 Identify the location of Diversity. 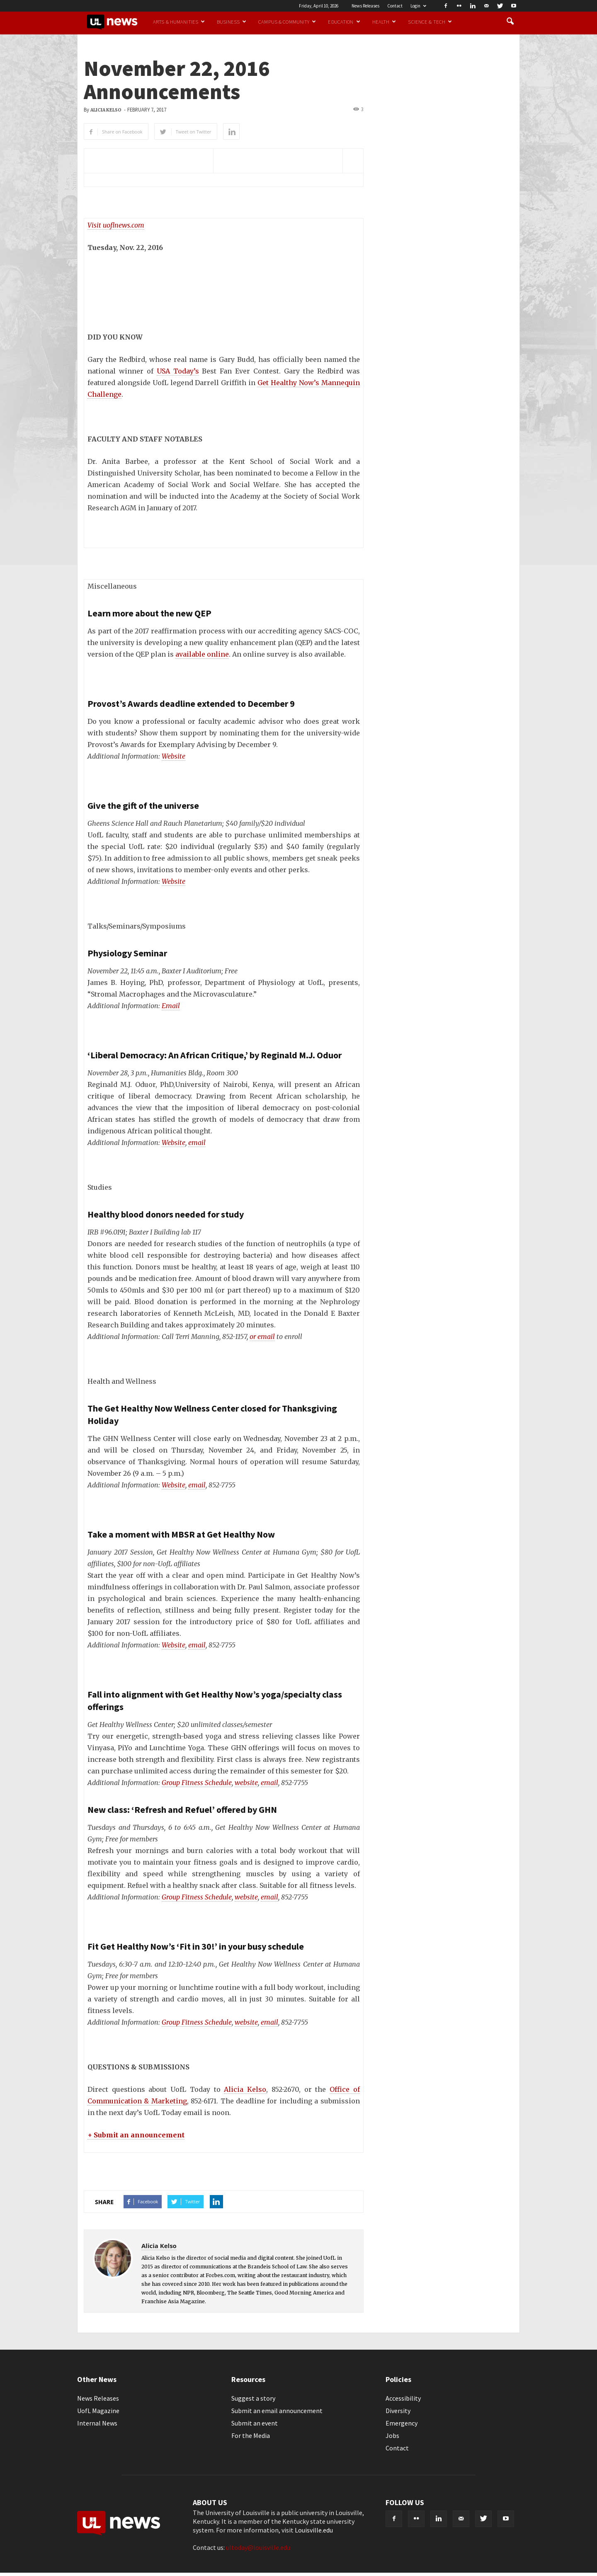
(398, 2410).